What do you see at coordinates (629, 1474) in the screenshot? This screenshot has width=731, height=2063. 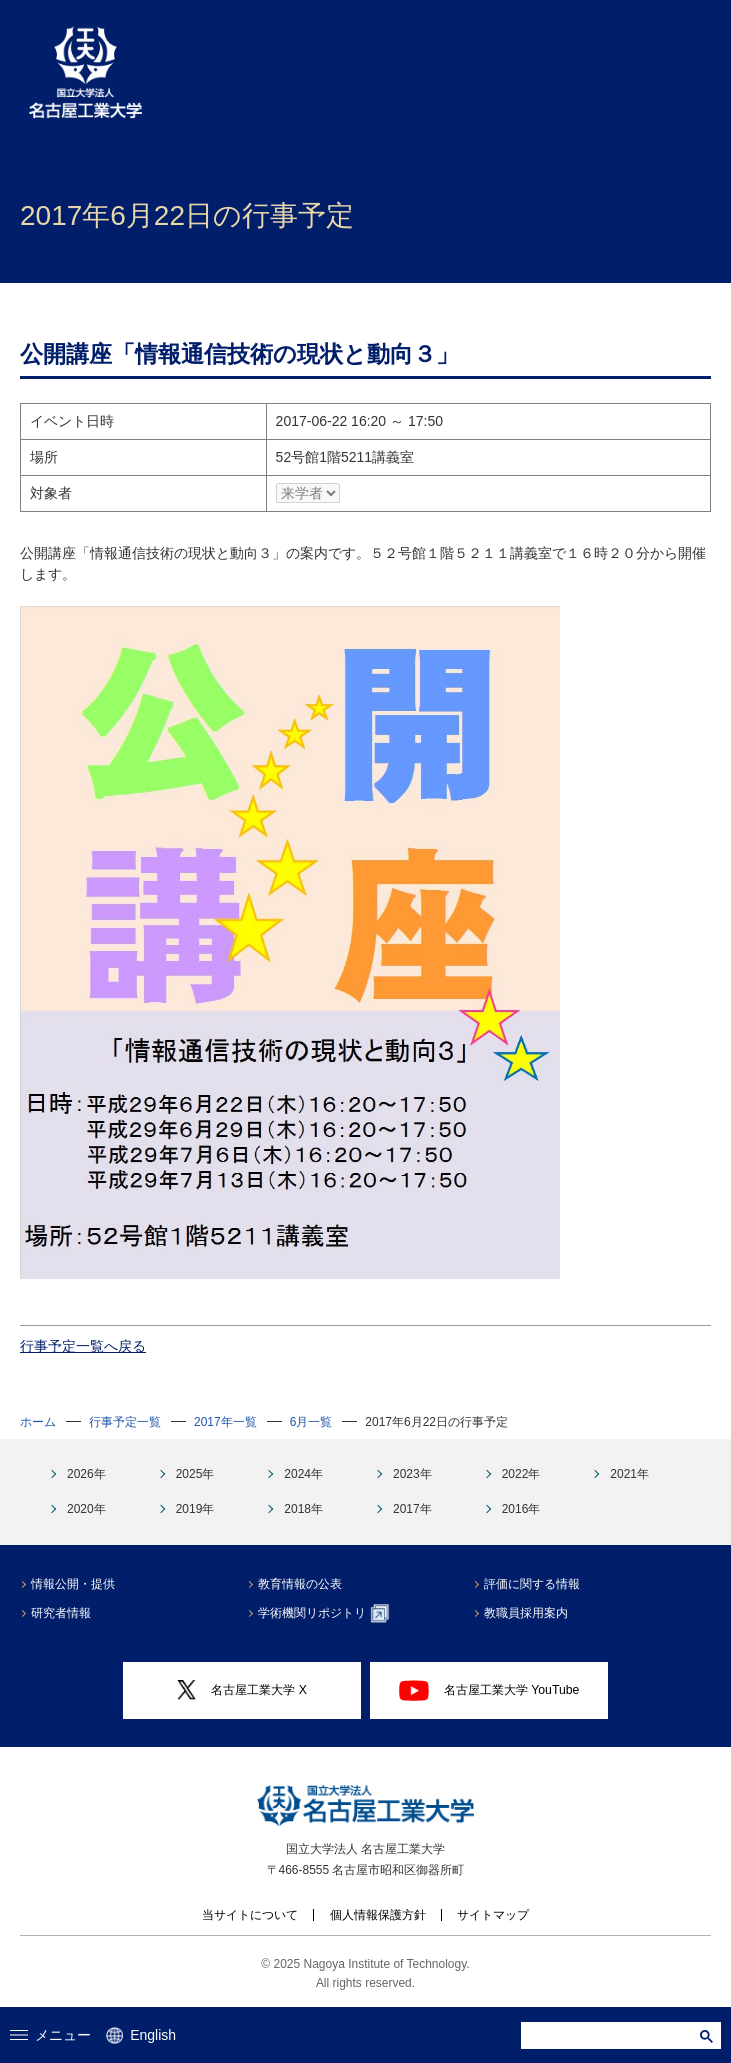 I see `2021年` at bounding box center [629, 1474].